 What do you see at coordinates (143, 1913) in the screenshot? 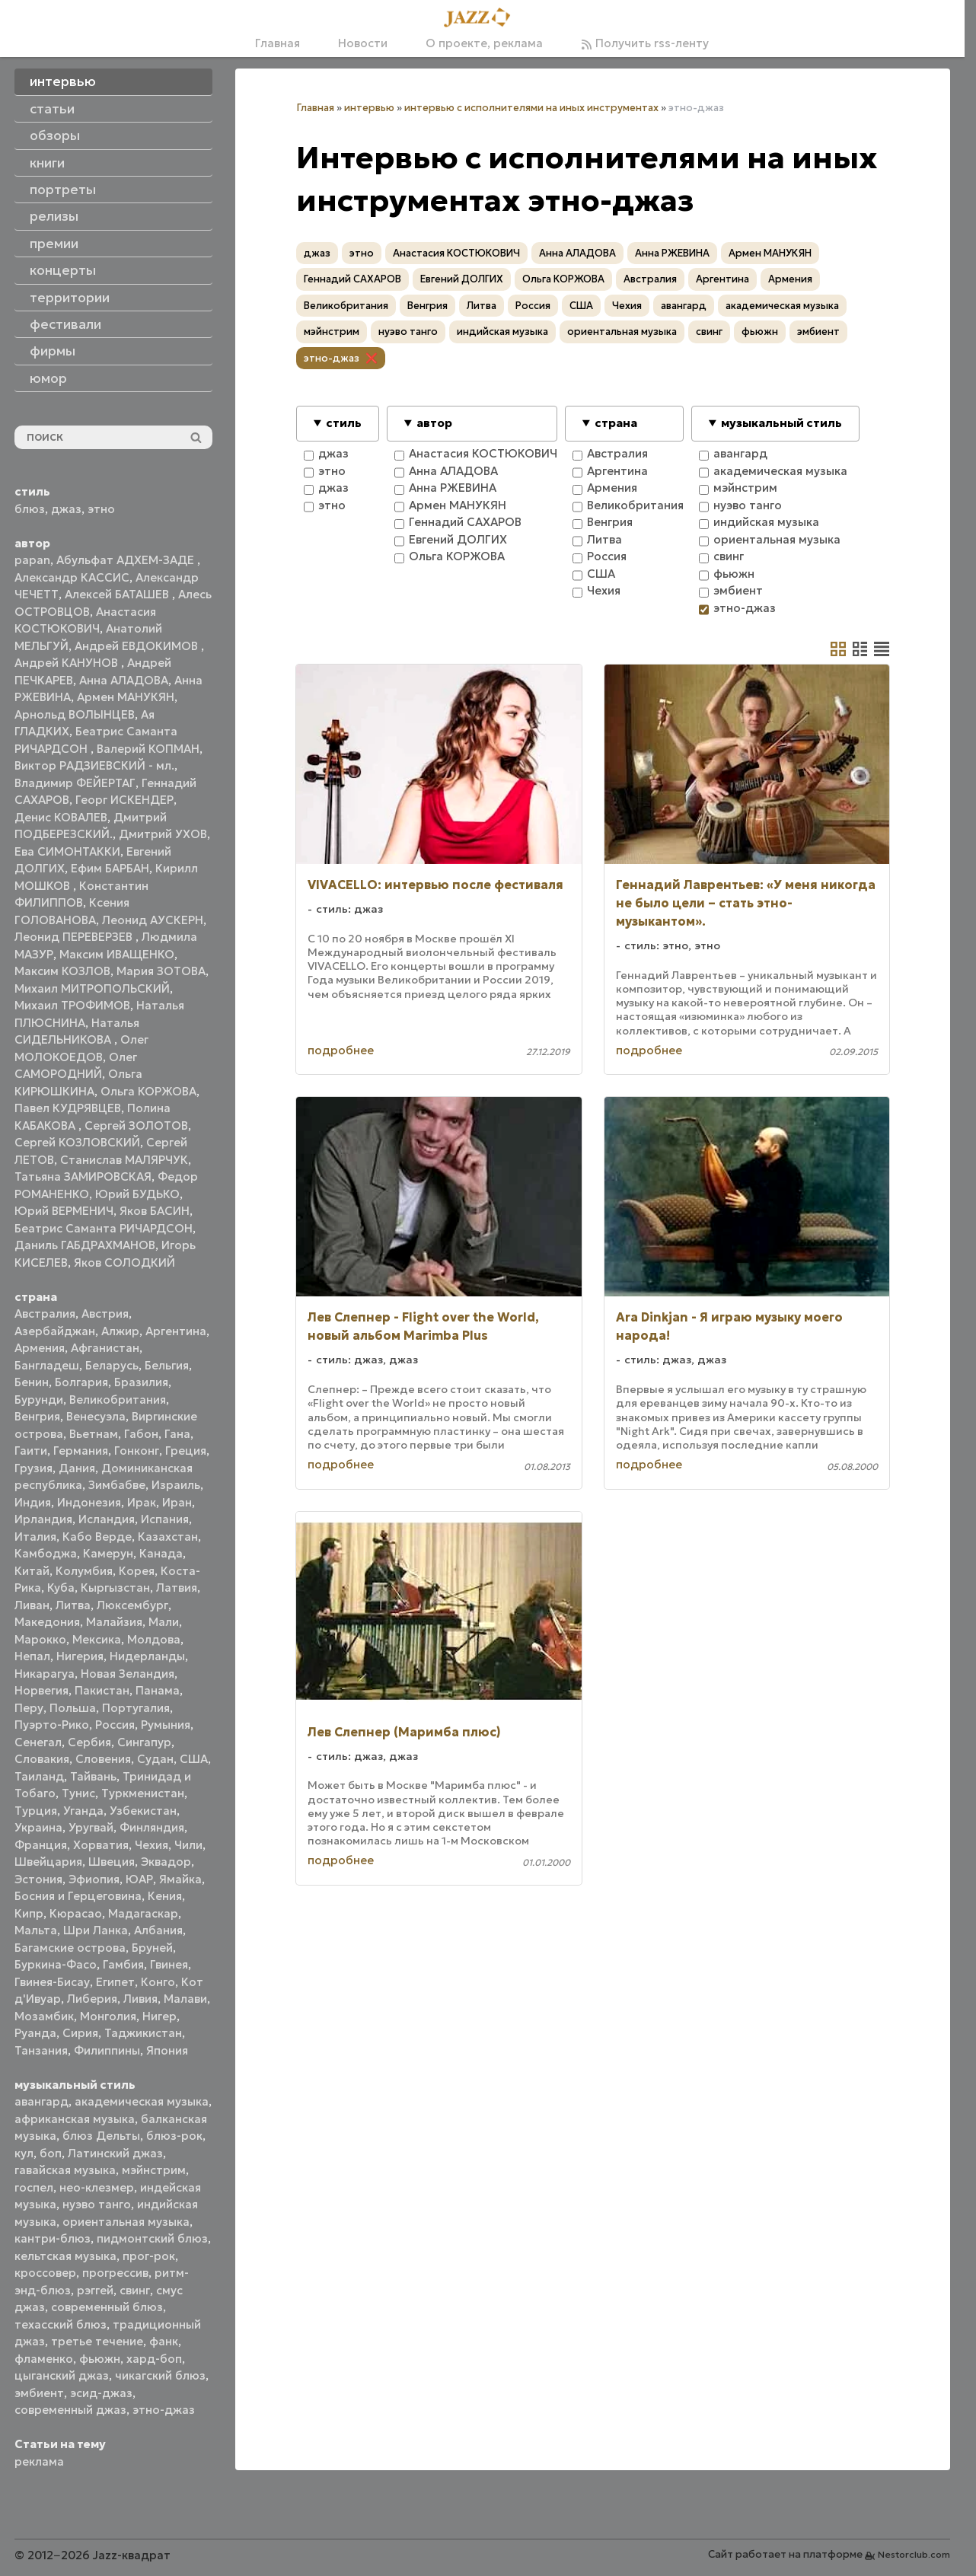
I see `Мадагаскар` at bounding box center [143, 1913].